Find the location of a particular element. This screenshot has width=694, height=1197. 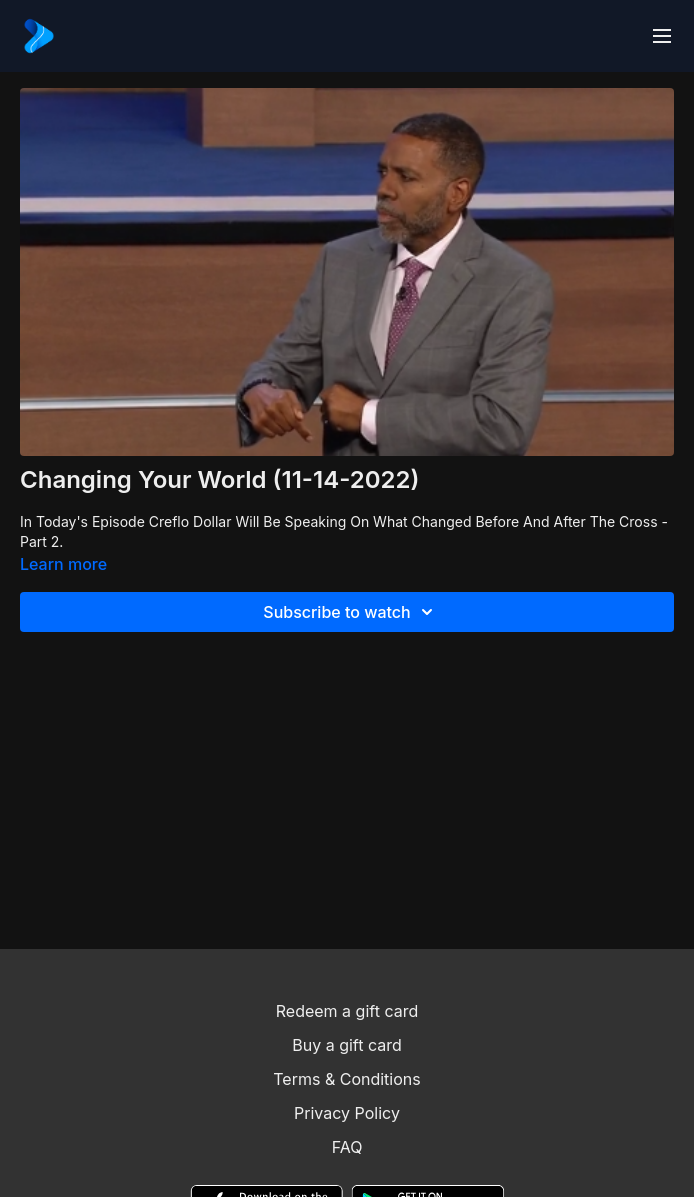

FAQ is located at coordinates (347, 1147).